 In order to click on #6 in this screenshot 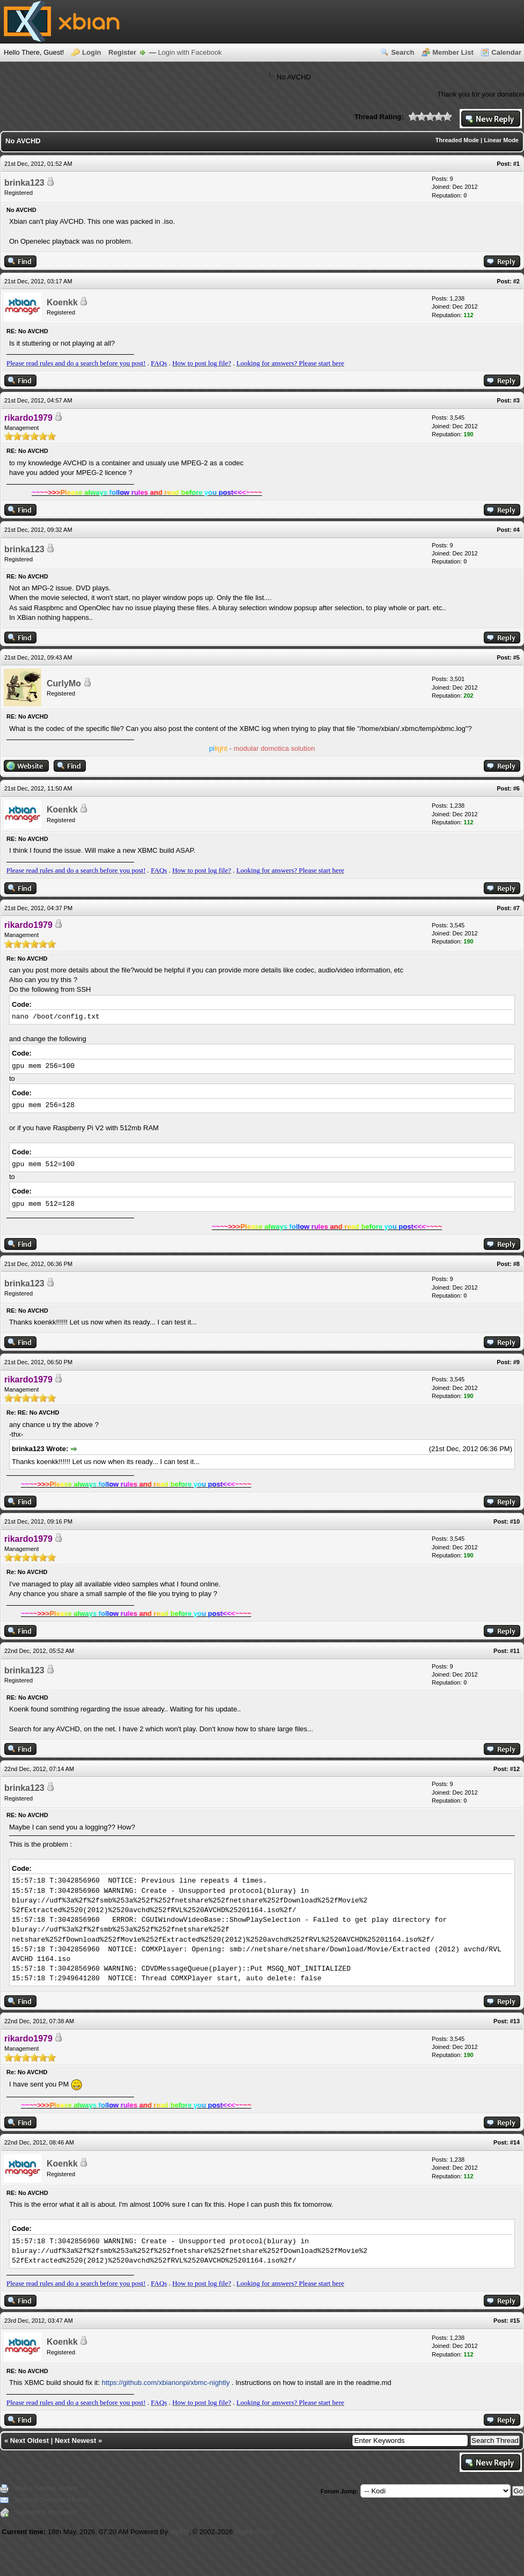, I will do `click(516, 788)`.